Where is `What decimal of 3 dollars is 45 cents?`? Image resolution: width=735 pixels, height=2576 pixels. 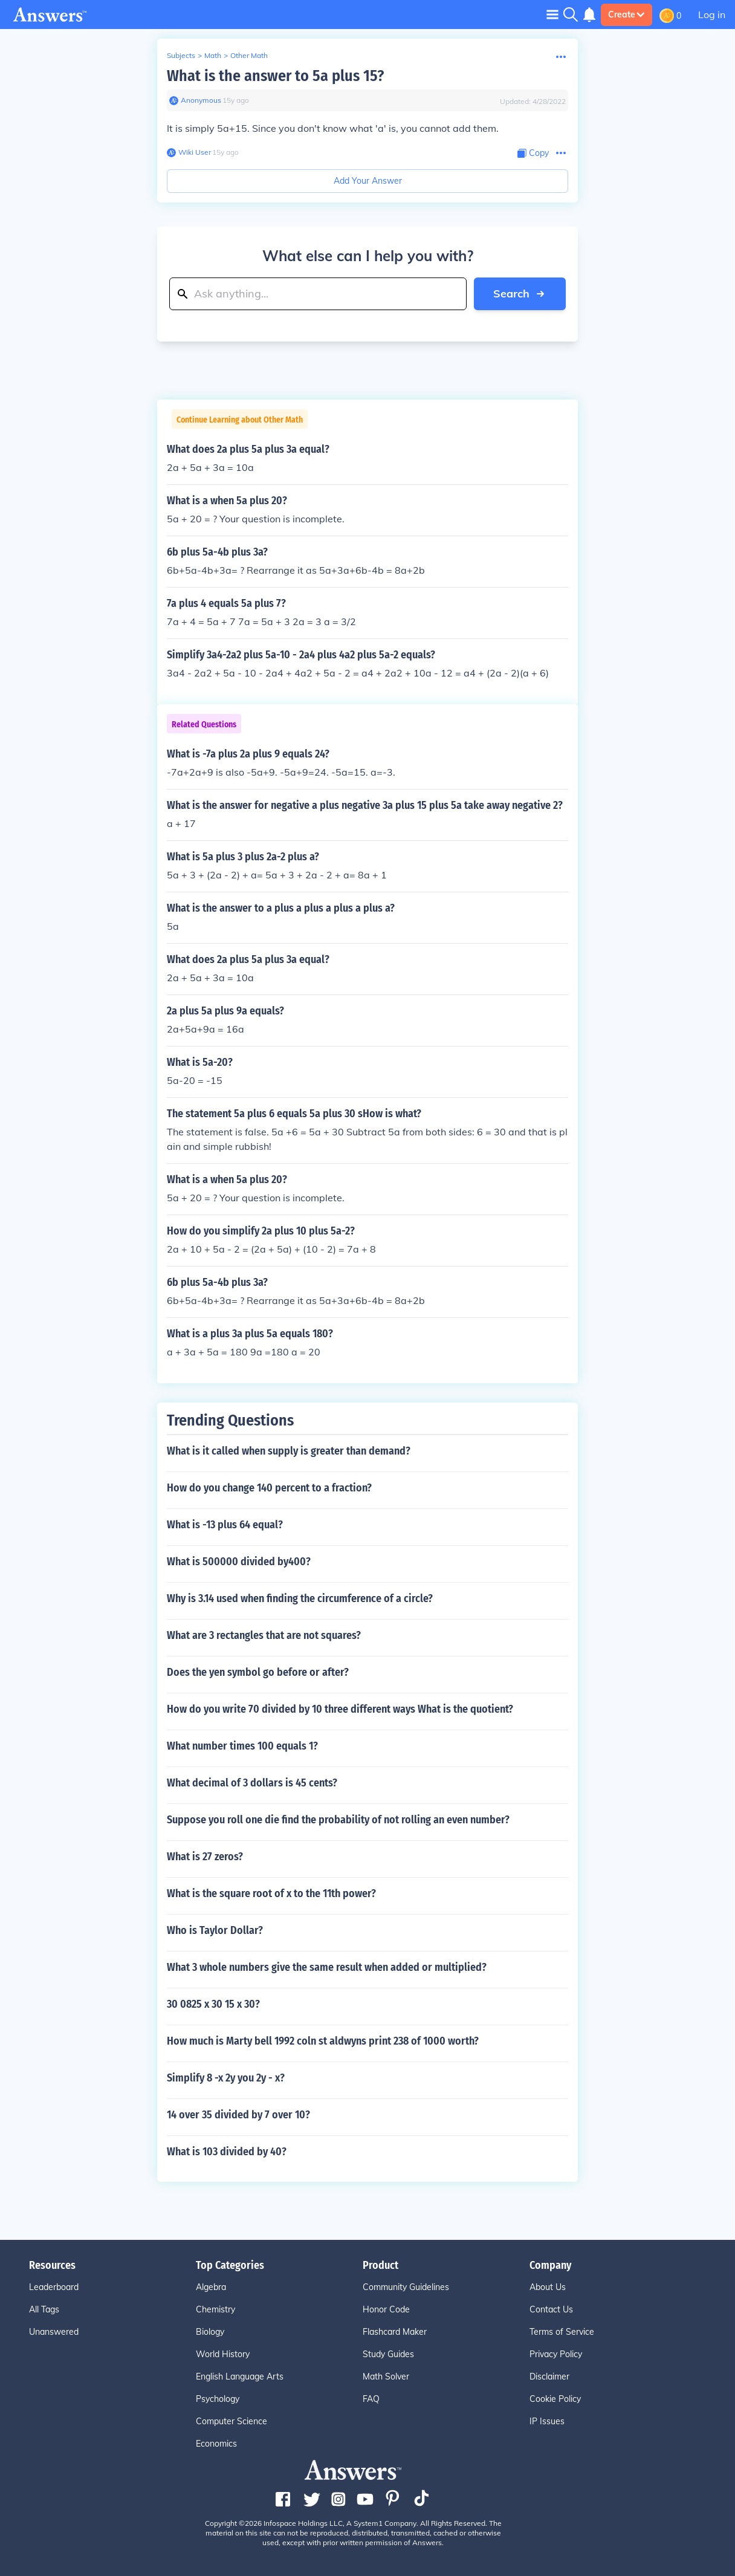
What decimal of 3 dollars is 45 cents? is located at coordinates (252, 1782).